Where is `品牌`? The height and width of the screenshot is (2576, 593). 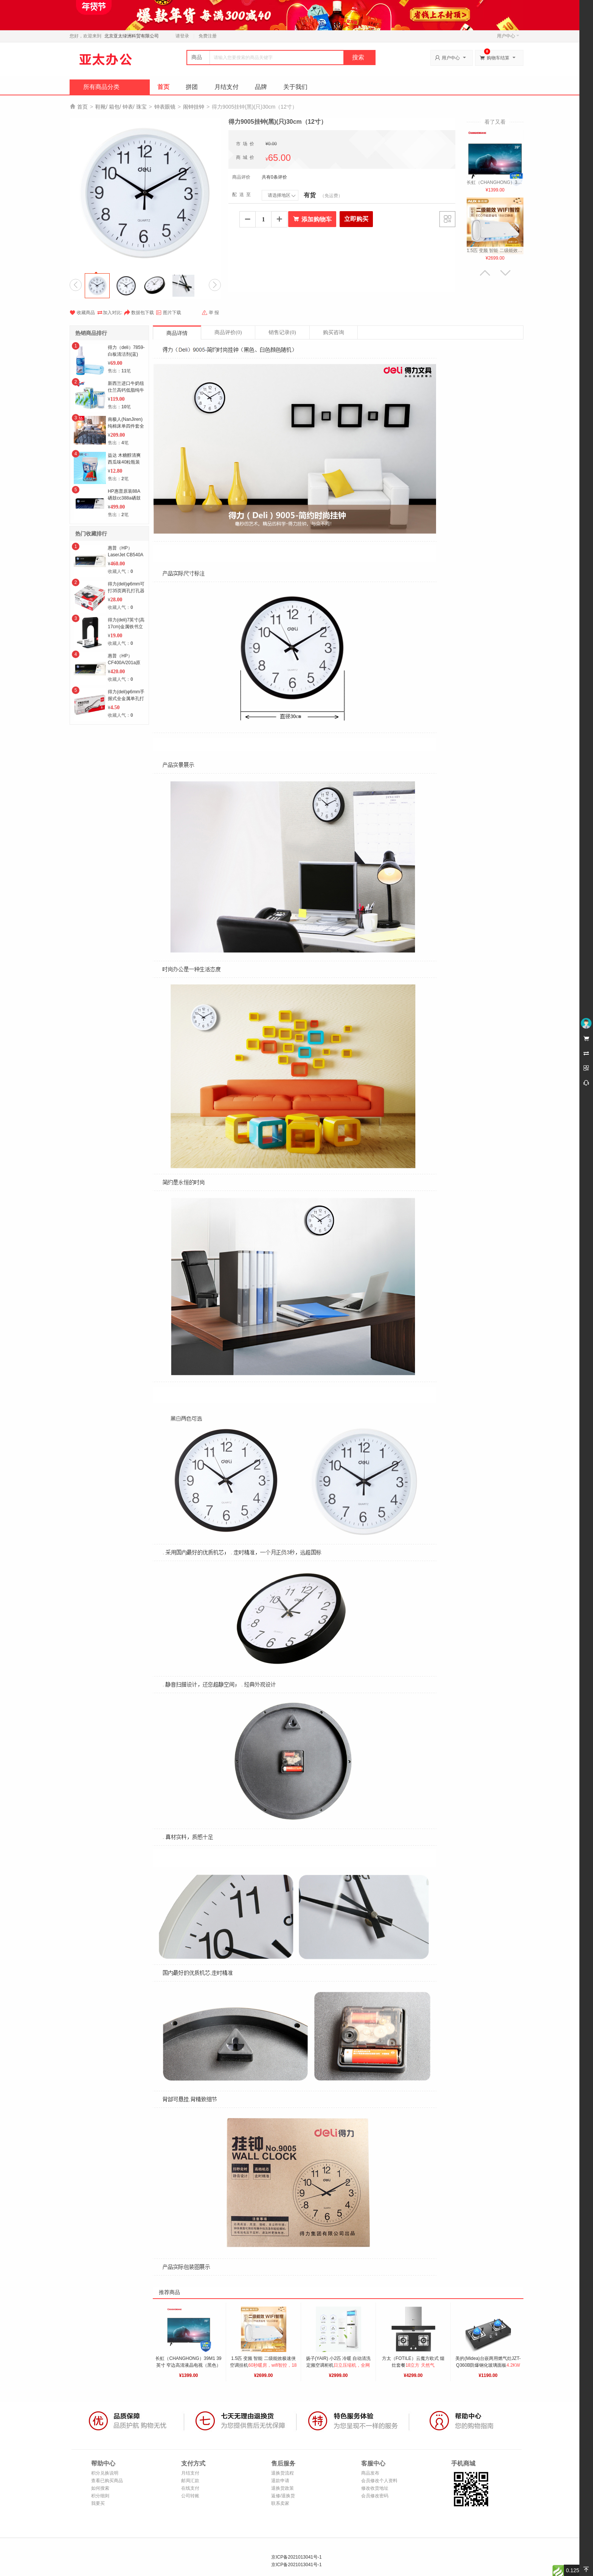 品牌 is located at coordinates (261, 87).